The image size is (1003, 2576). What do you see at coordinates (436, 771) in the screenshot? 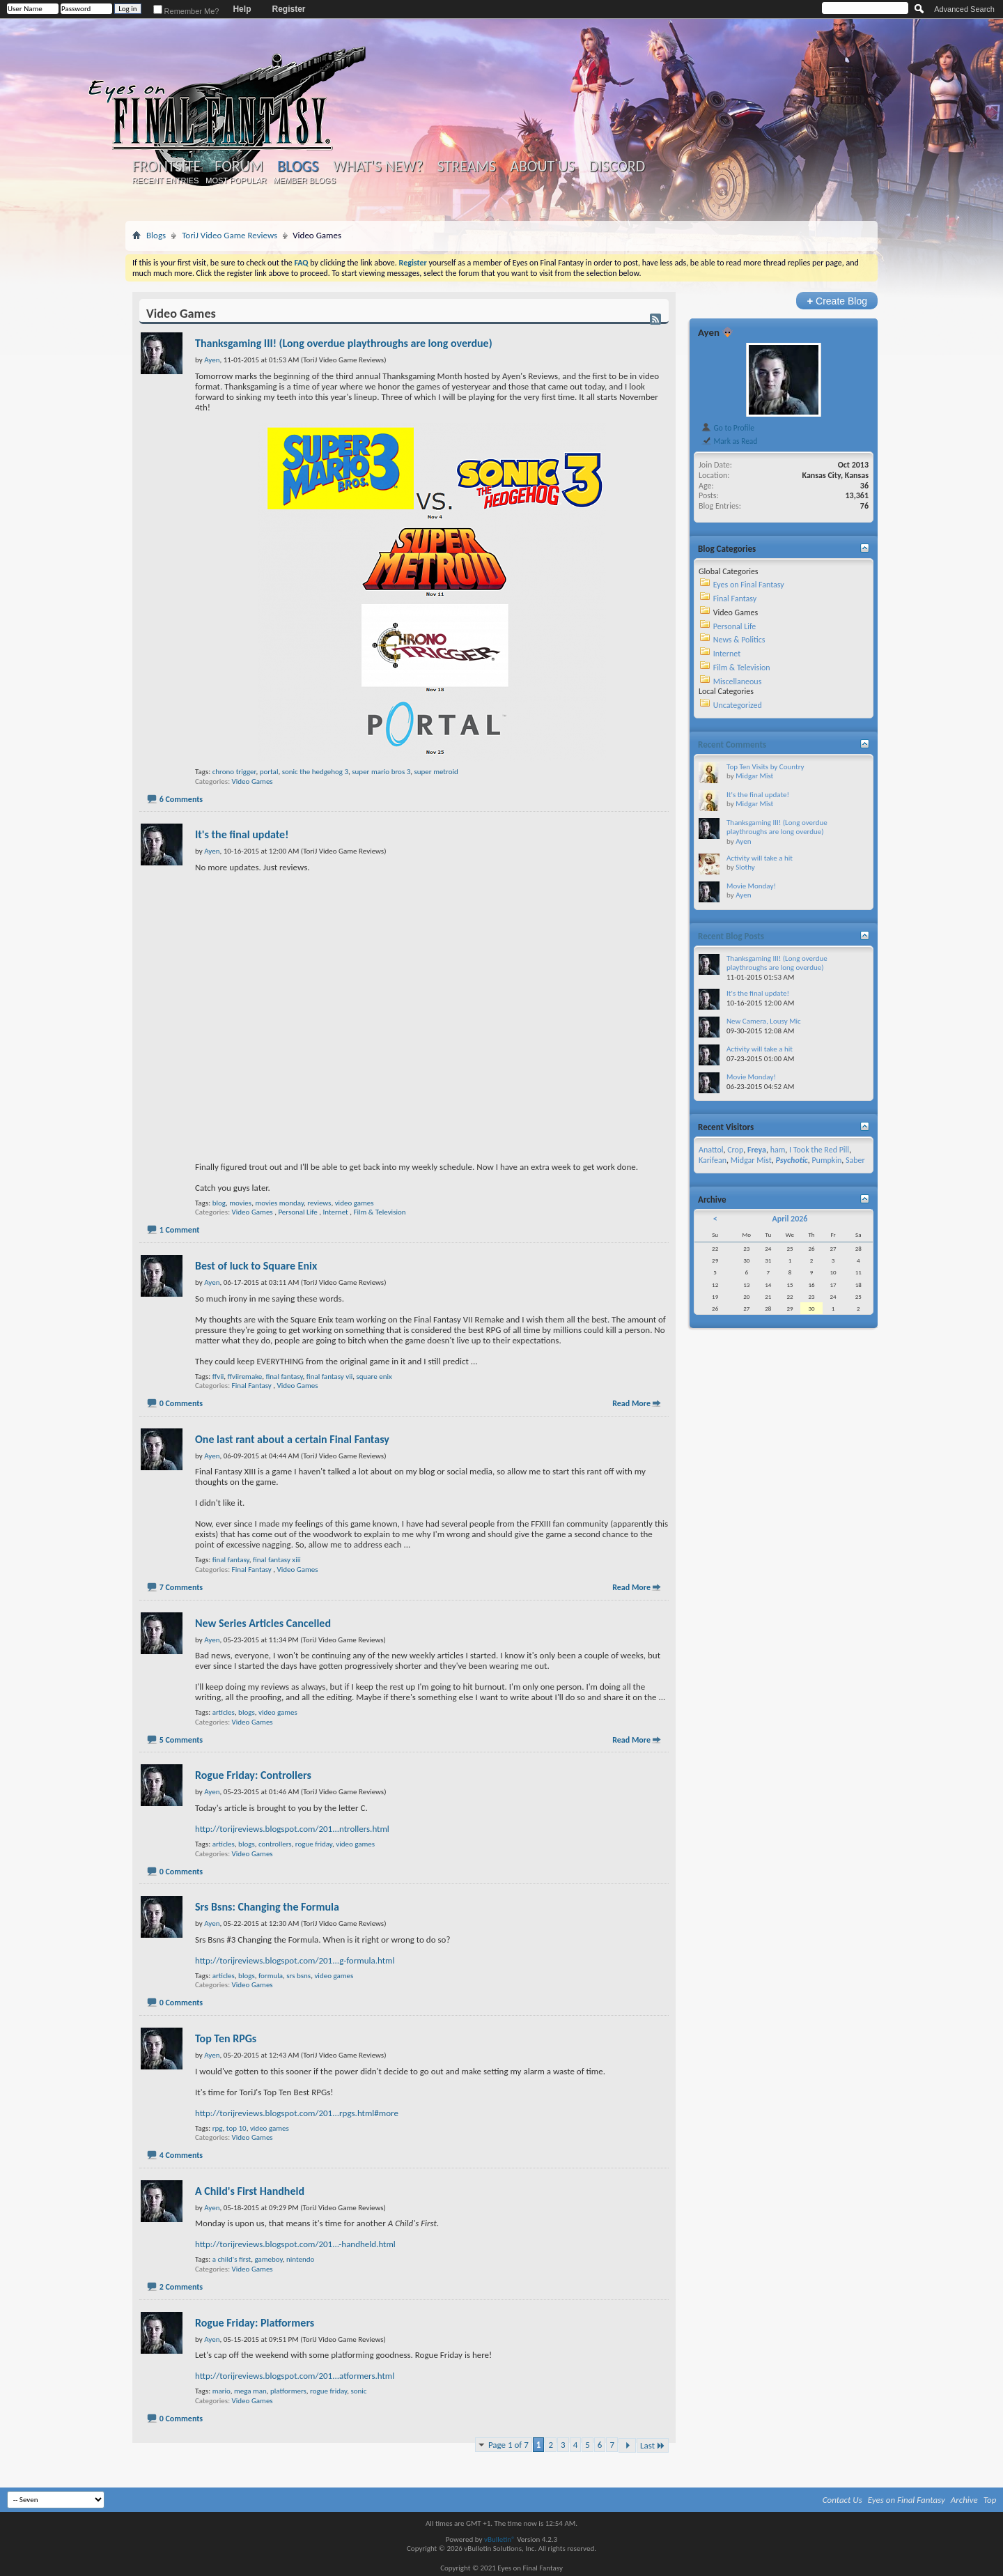
I see `super metroid` at bounding box center [436, 771].